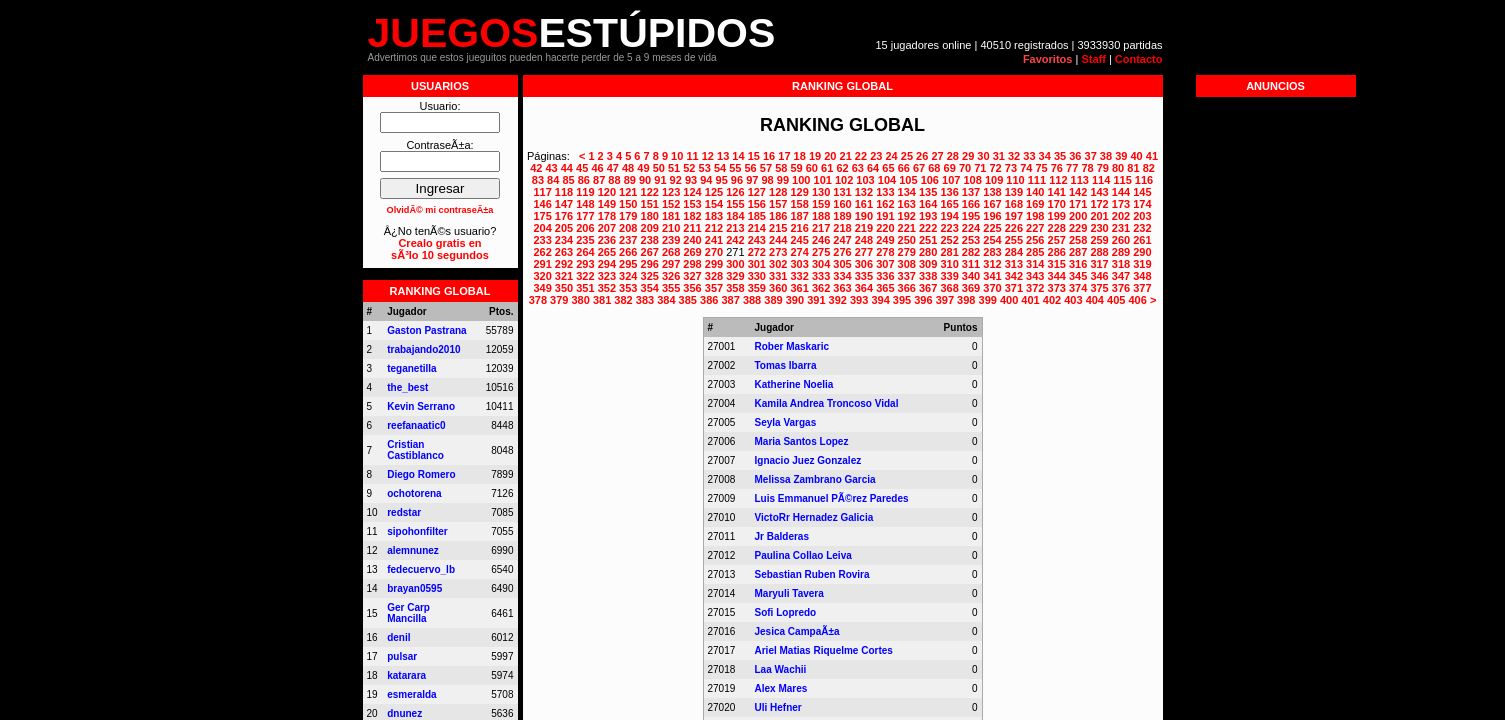  Describe the element at coordinates (551, 168) in the screenshot. I see `43` at that location.